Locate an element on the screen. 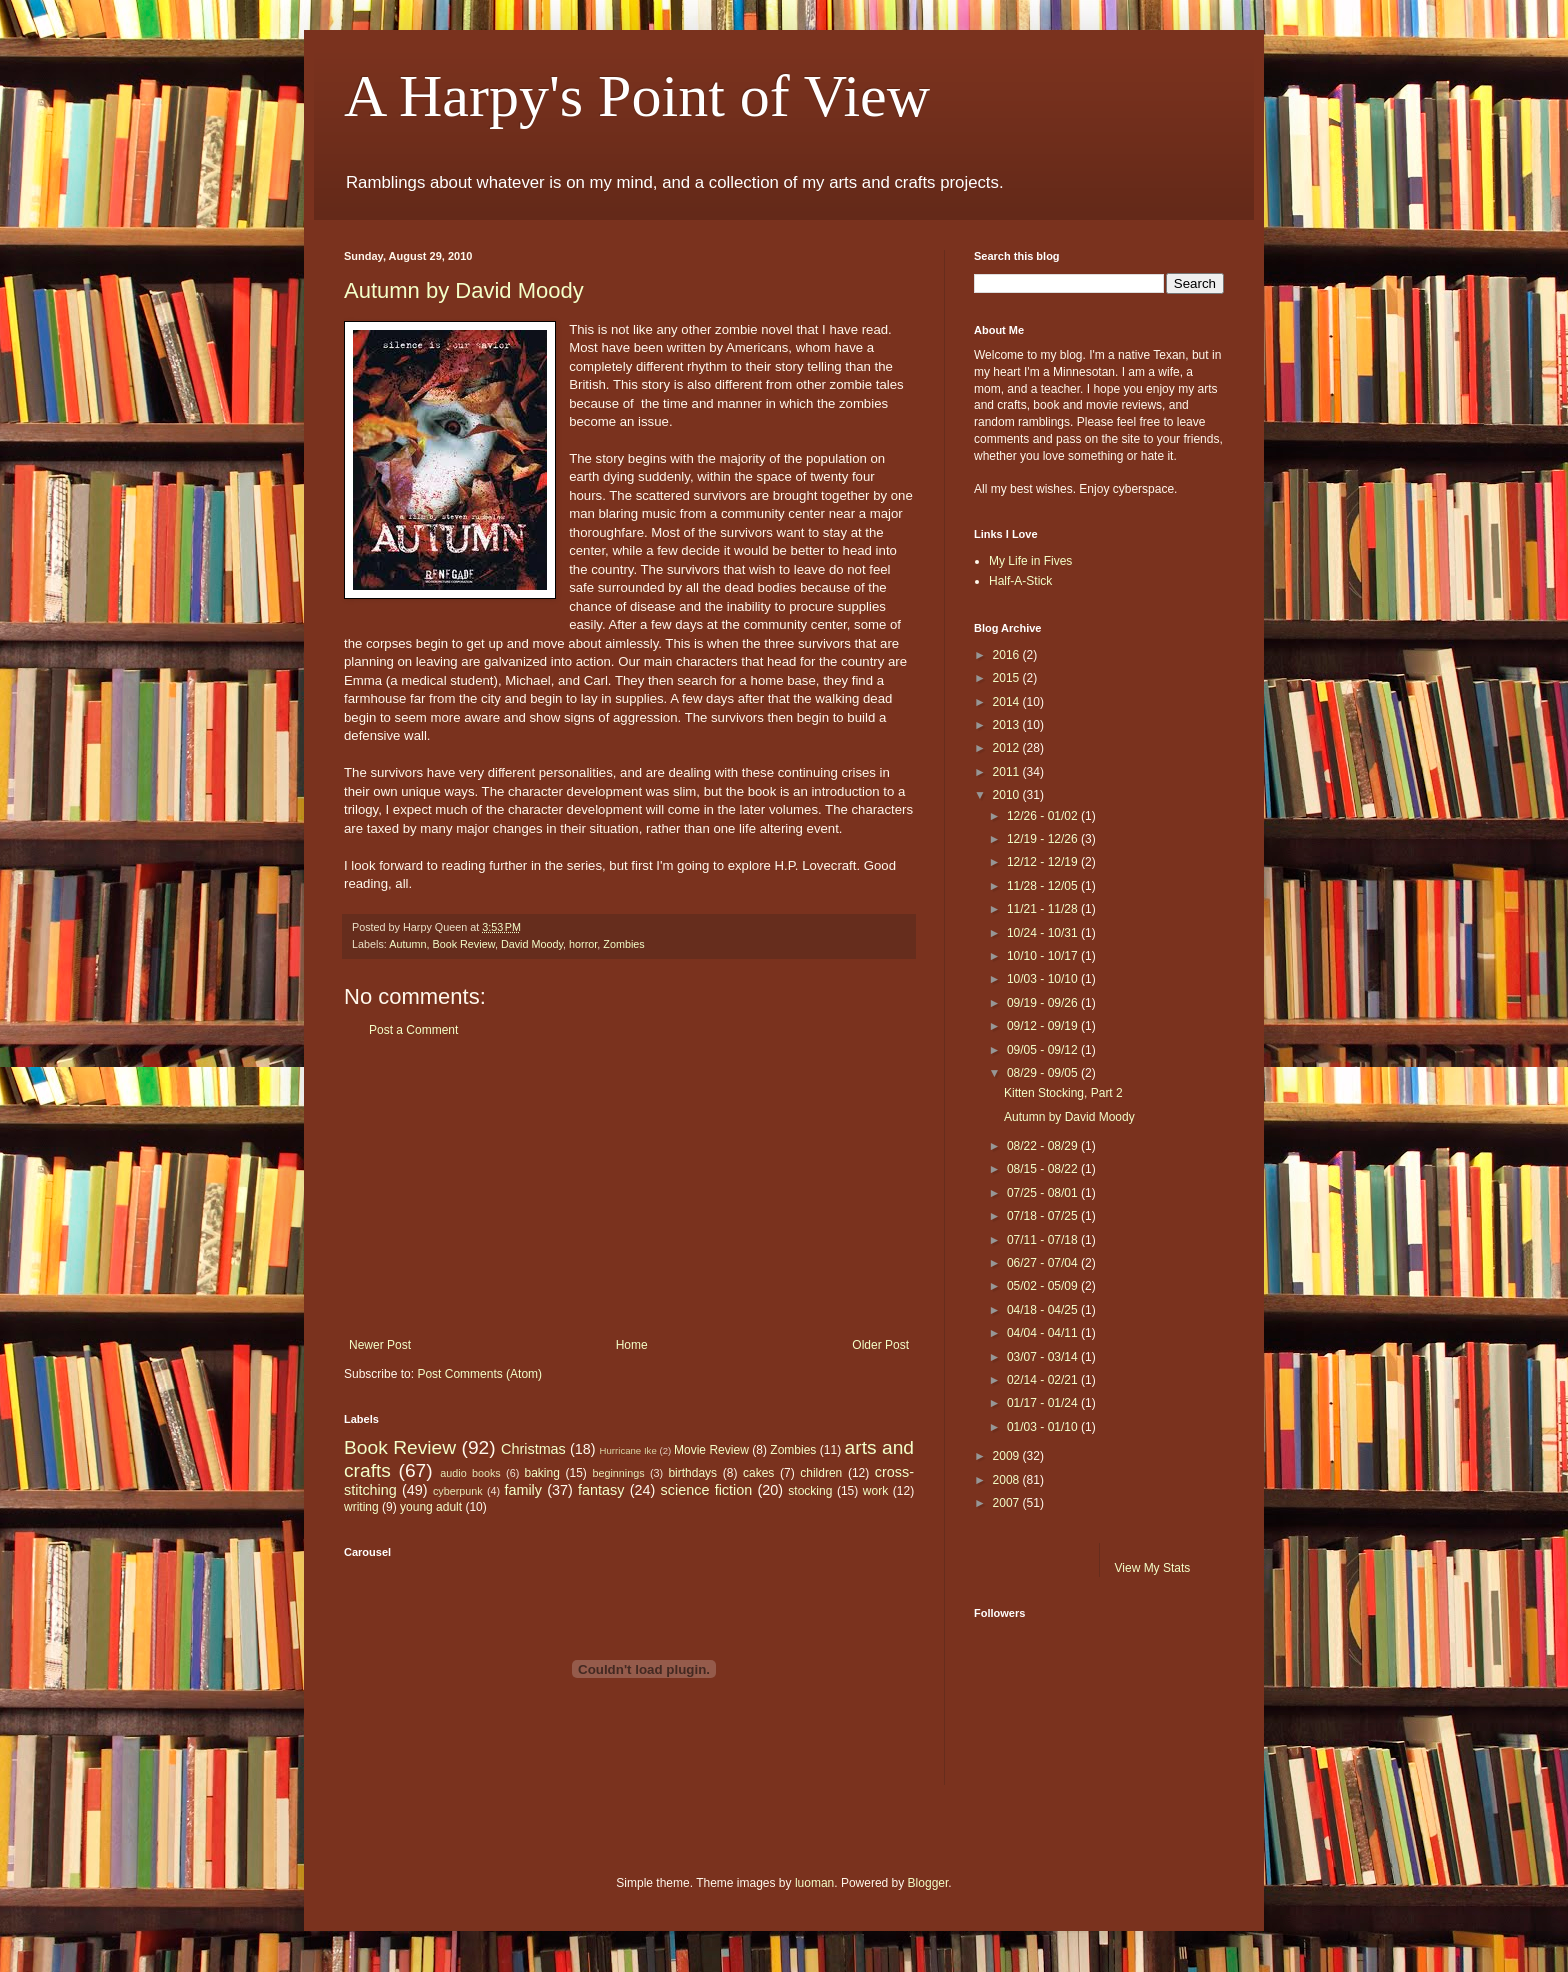 Image resolution: width=1568 pixels, height=1972 pixels. 09/19 - 09/26 is located at coordinates (1044, 1003).